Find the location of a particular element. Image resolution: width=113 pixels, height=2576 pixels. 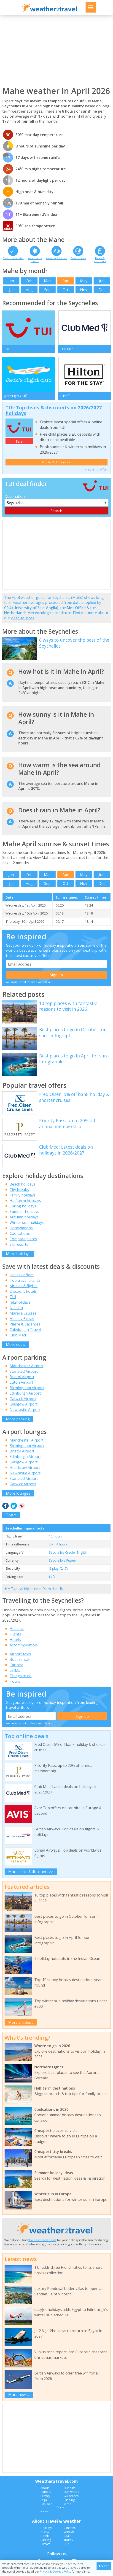

Airlines & flights is located at coordinates (24, 1287).